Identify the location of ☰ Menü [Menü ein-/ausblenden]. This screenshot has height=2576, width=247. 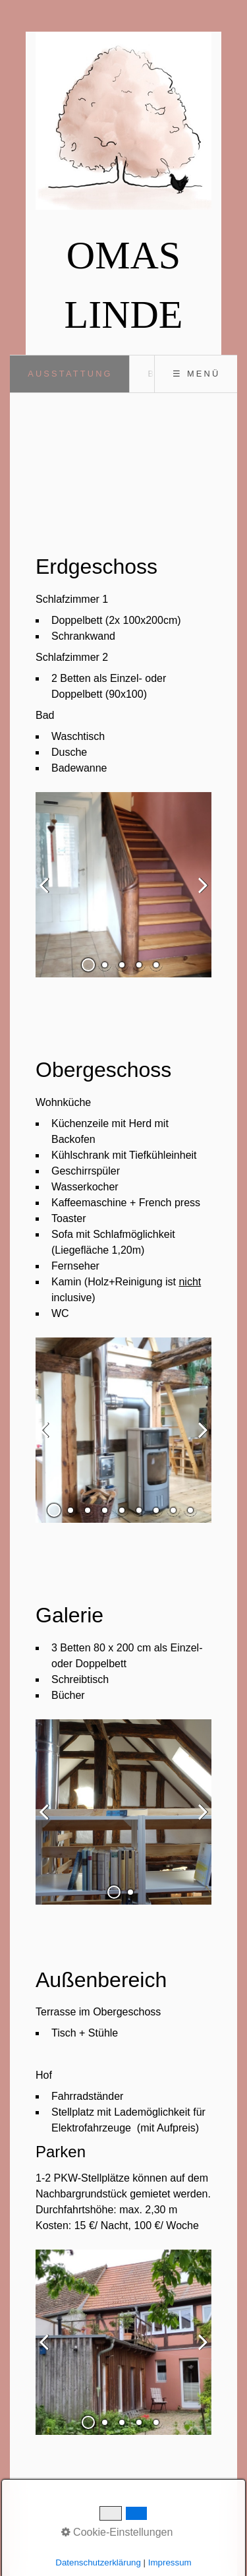
(196, 374).